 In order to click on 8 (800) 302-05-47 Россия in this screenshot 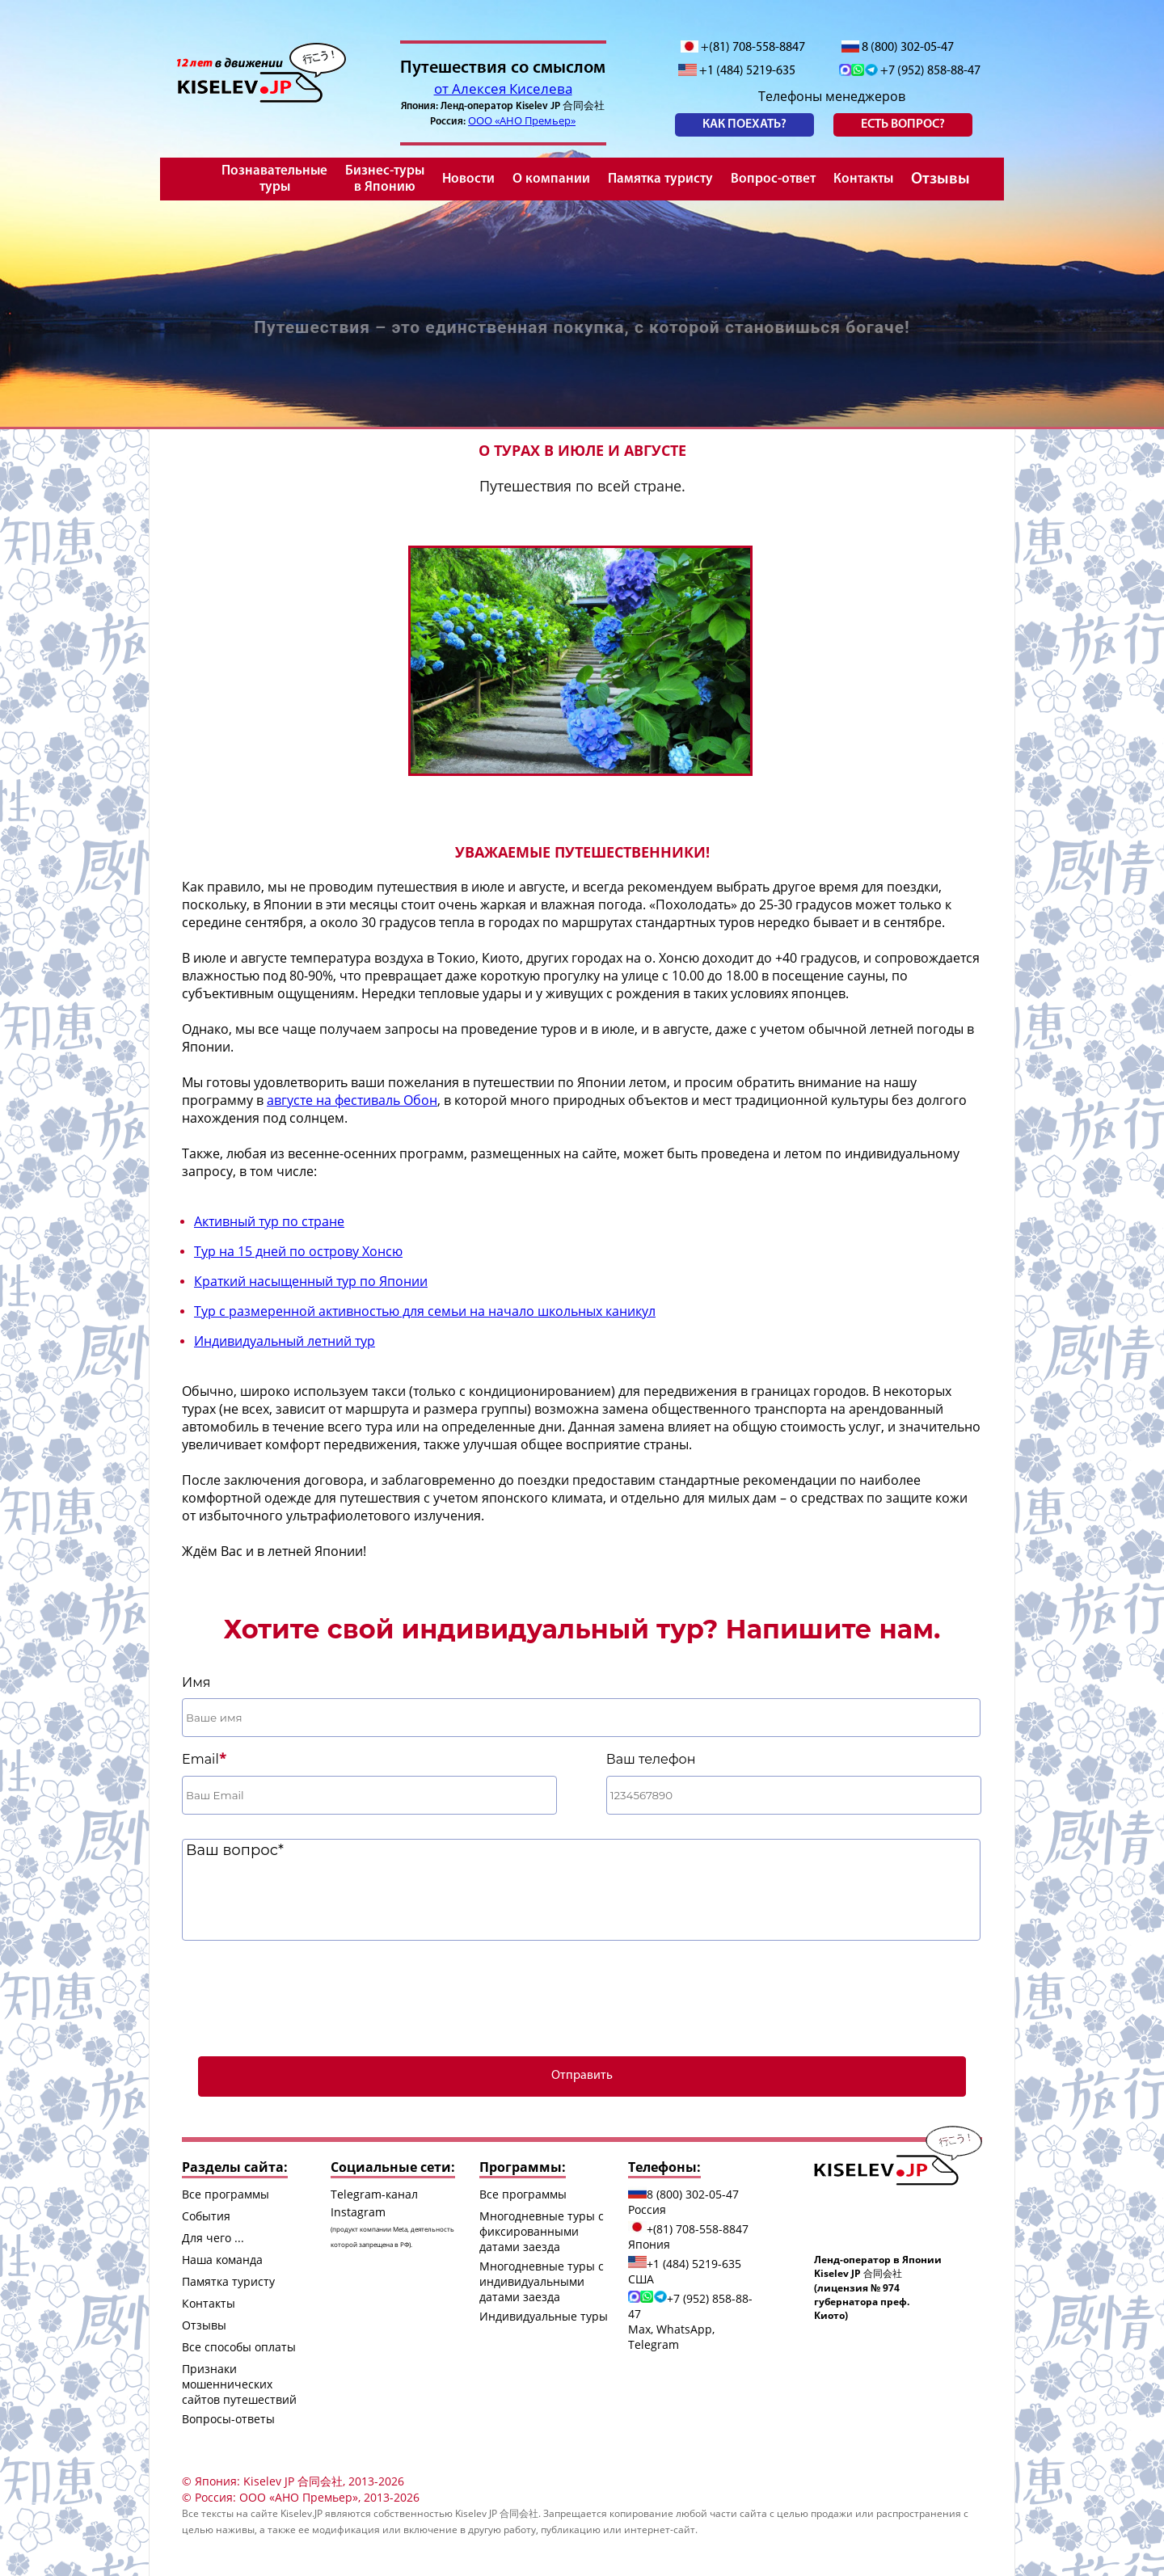, I will do `click(683, 2201)`.